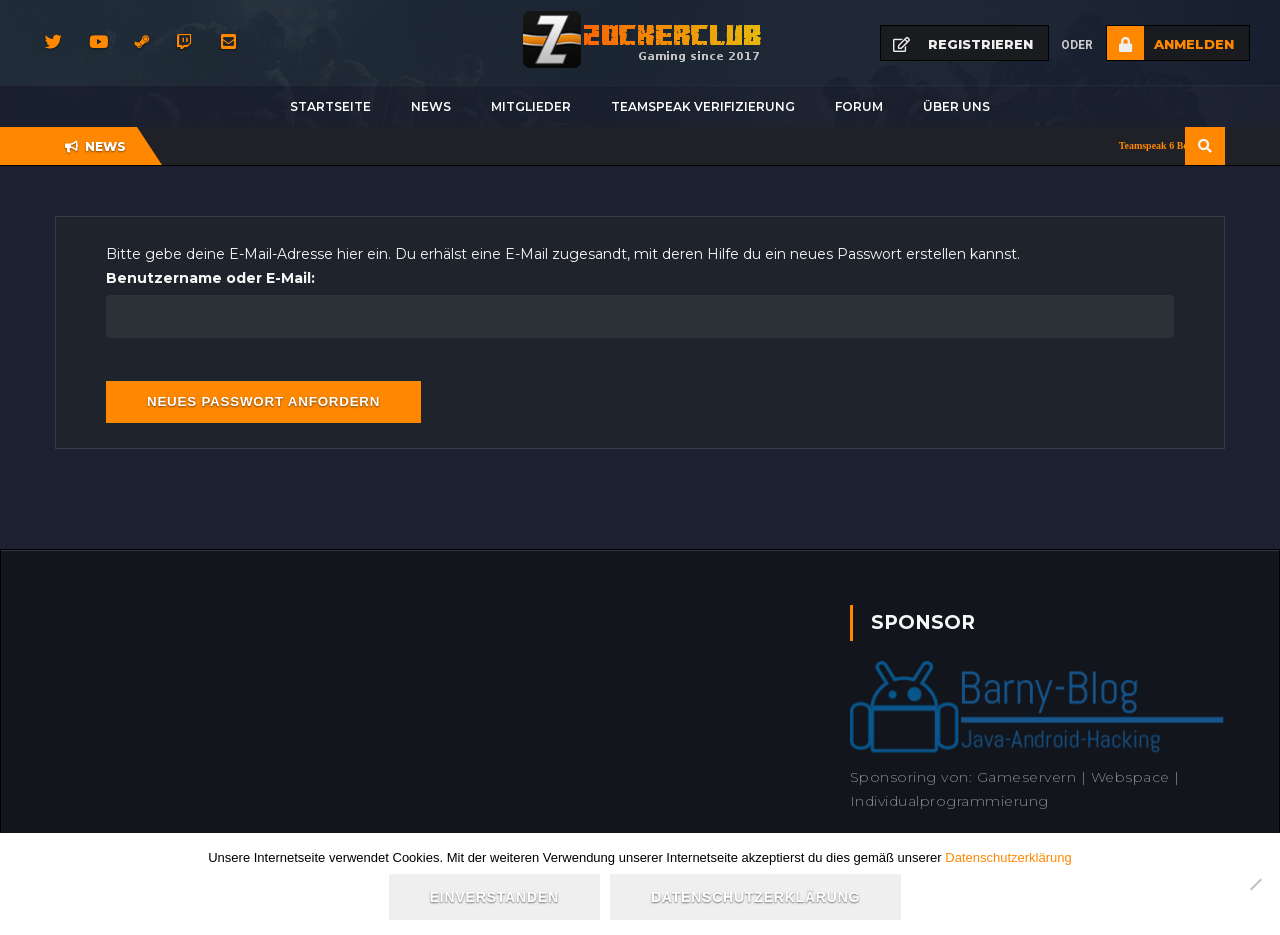 The width and height of the screenshot is (1280, 935). What do you see at coordinates (703, 106) in the screenshot?
I see `Teamspeak Verifizierung` at bounding box center [703, 106].